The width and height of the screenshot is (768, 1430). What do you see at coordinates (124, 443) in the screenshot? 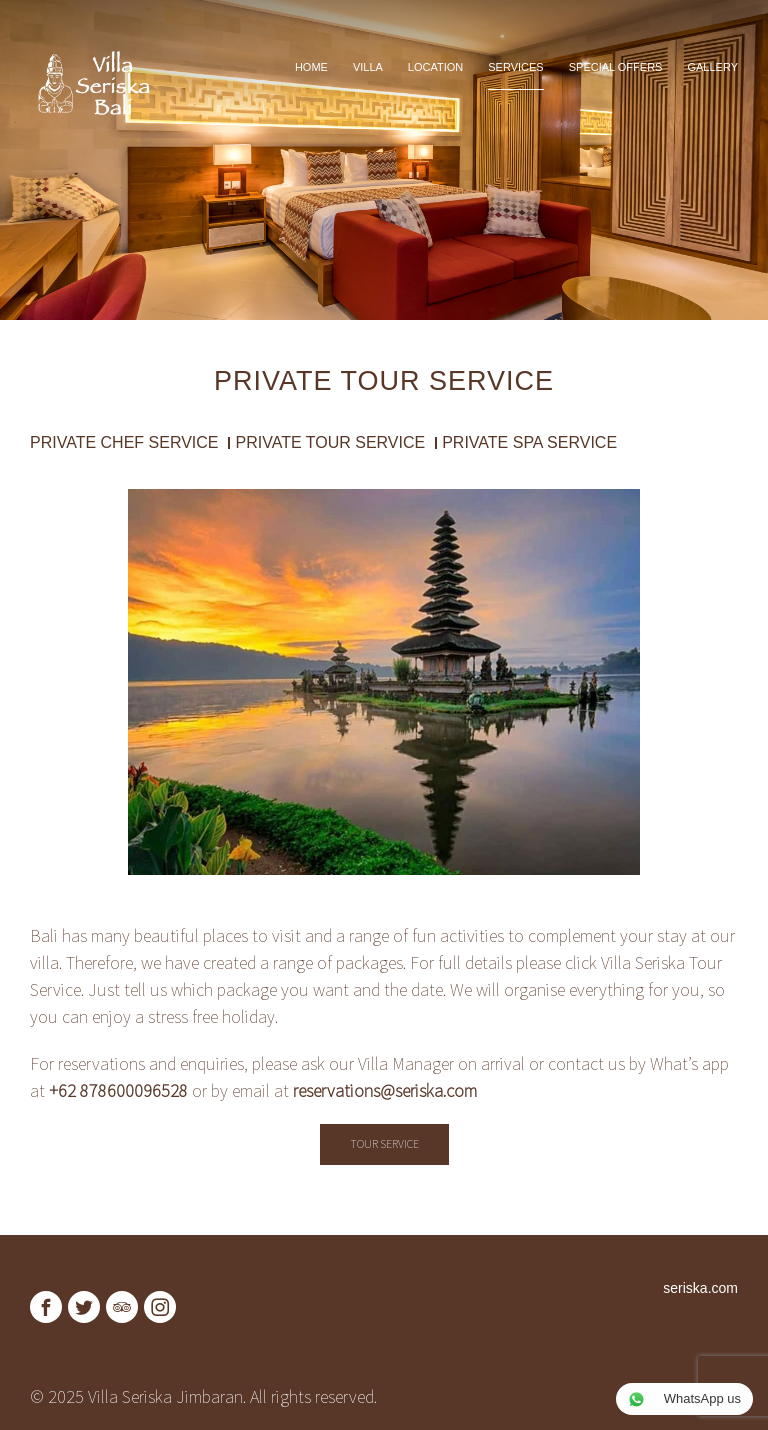
I see `Private Chef Service` at bounding box center [124, 443].